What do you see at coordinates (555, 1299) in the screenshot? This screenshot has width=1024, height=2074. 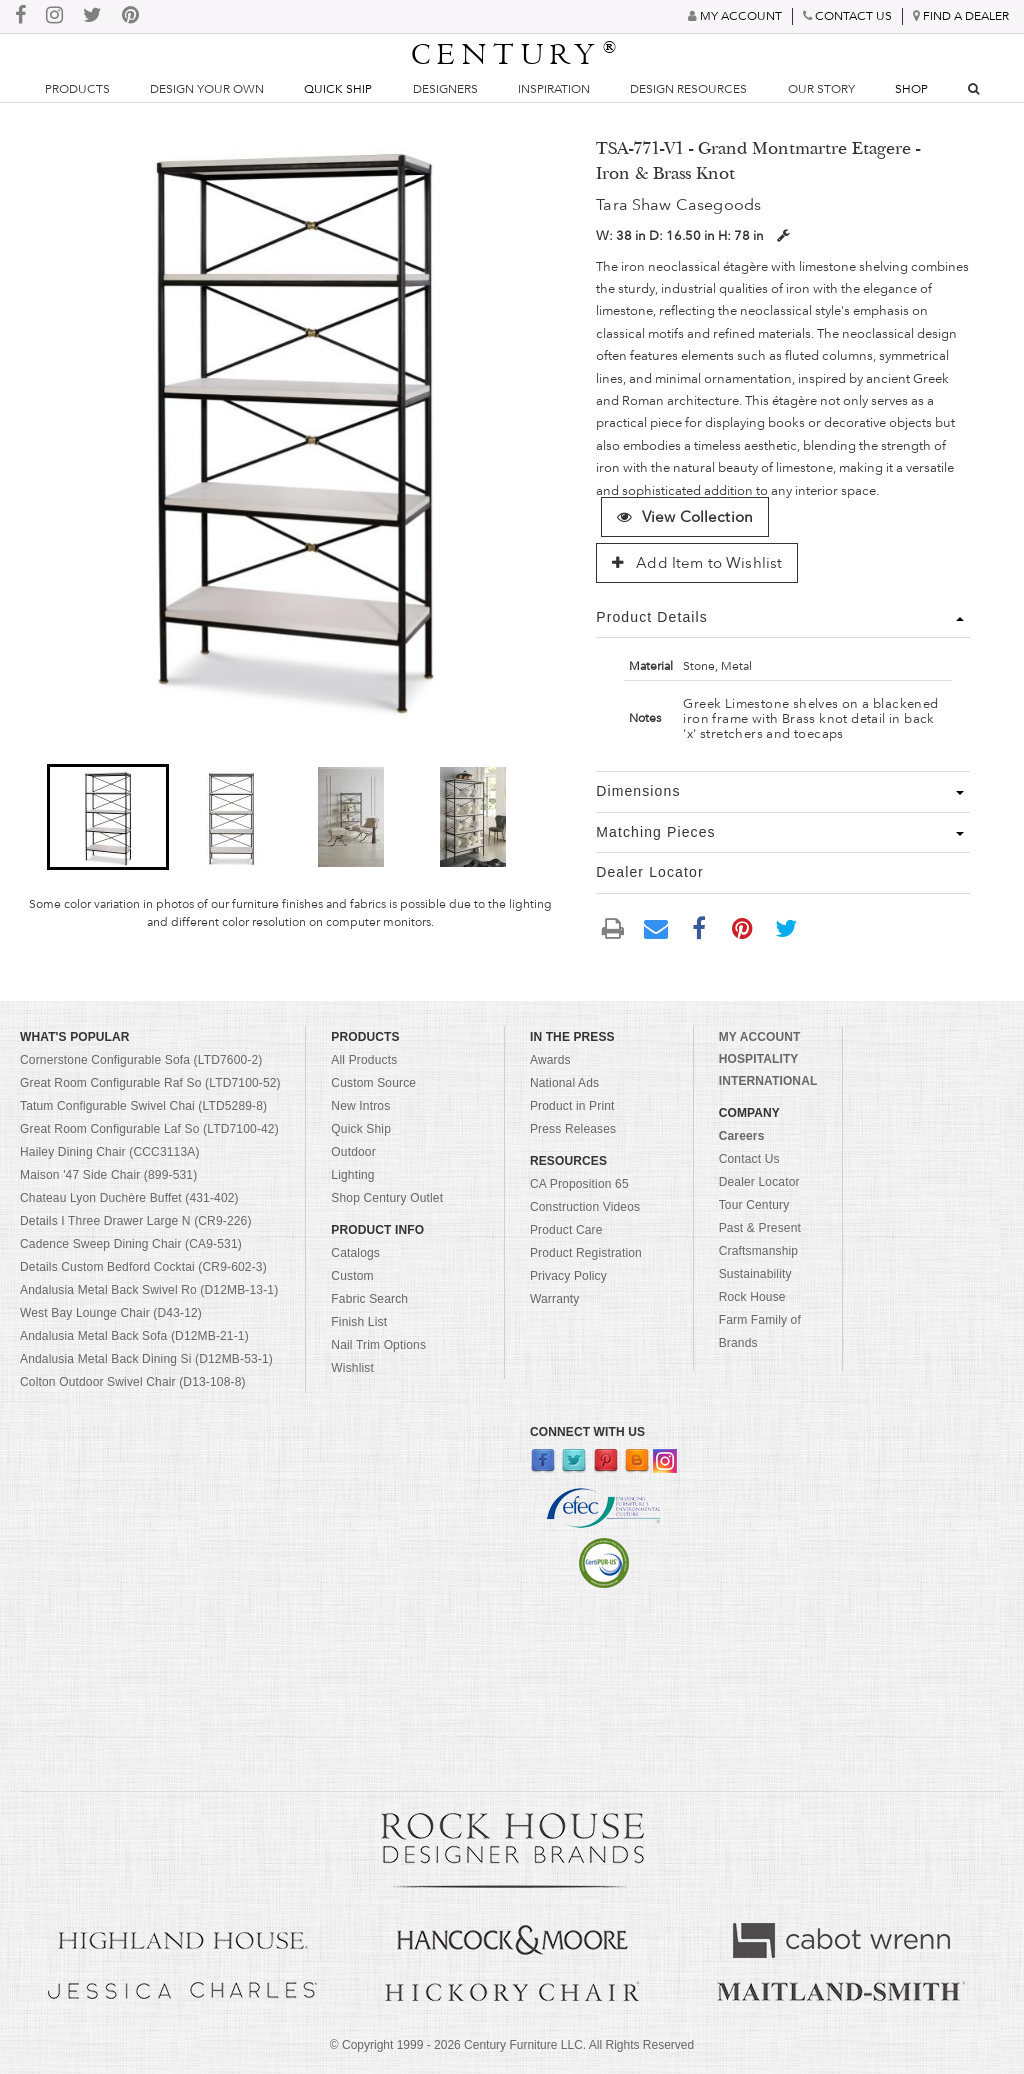 I see `Warranty` at bounding box center [555, 1299].